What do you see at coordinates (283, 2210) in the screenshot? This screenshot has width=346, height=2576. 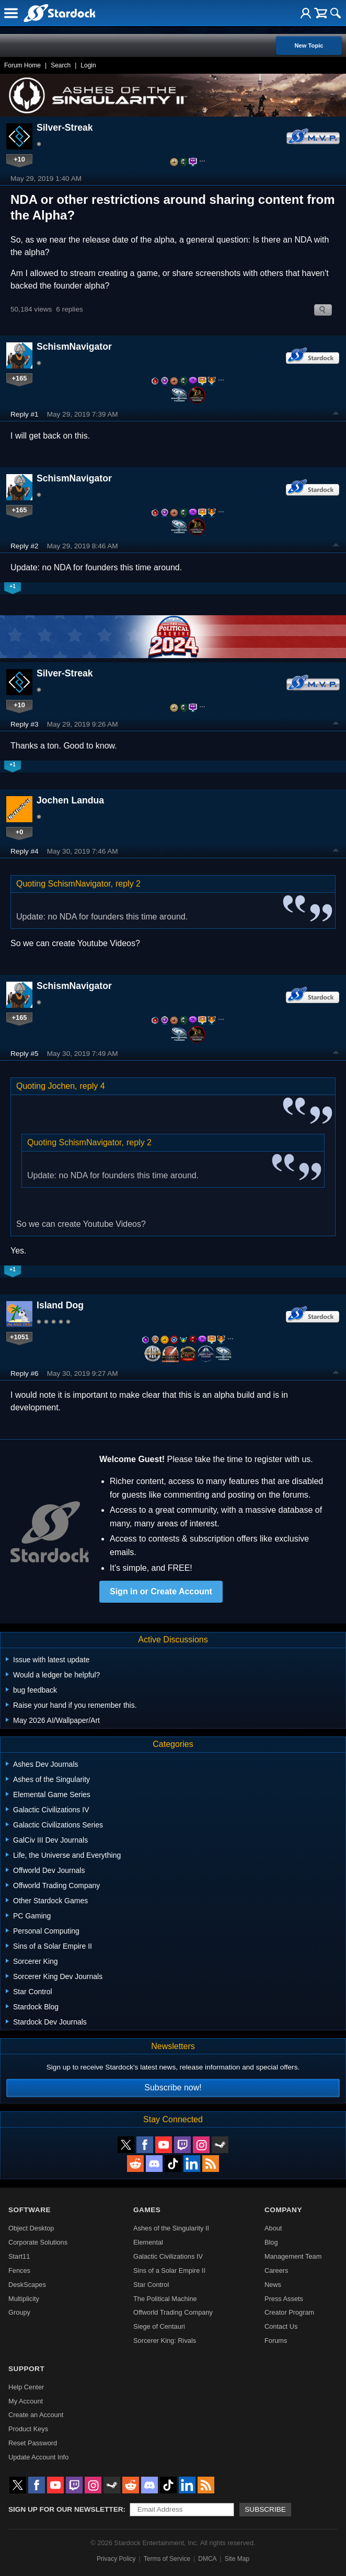 I see `Company` at bounding box center [283, 2210].